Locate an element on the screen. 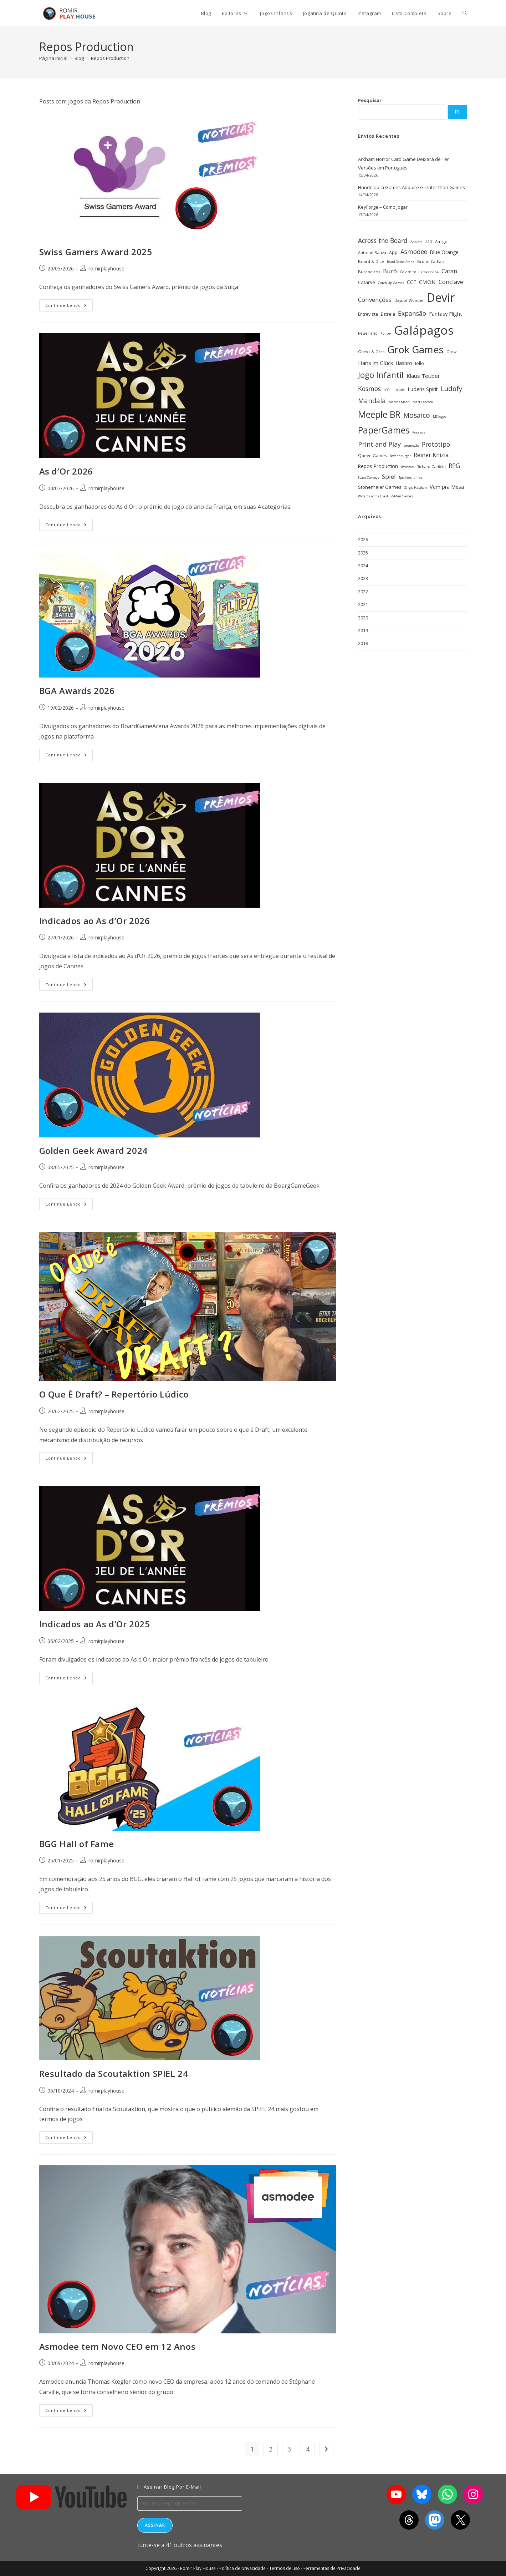 This screenshot has height=2576, width=506. Repos Production is located at coordinates (110, 58).